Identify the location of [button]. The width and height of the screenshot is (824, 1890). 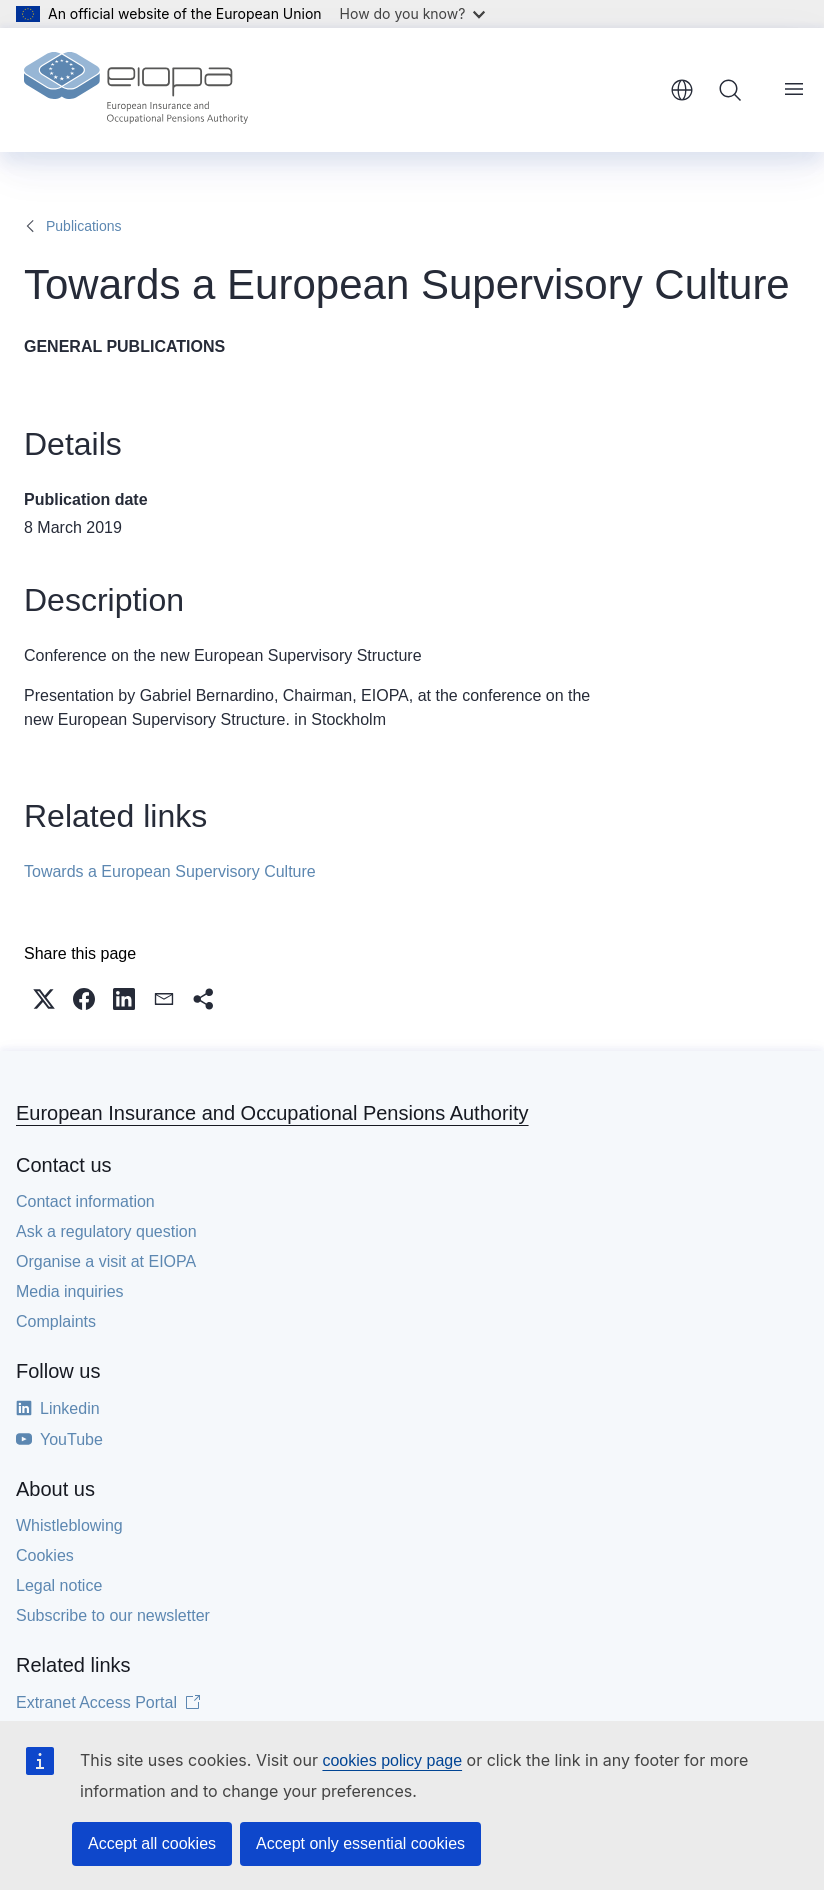
(44, 999).